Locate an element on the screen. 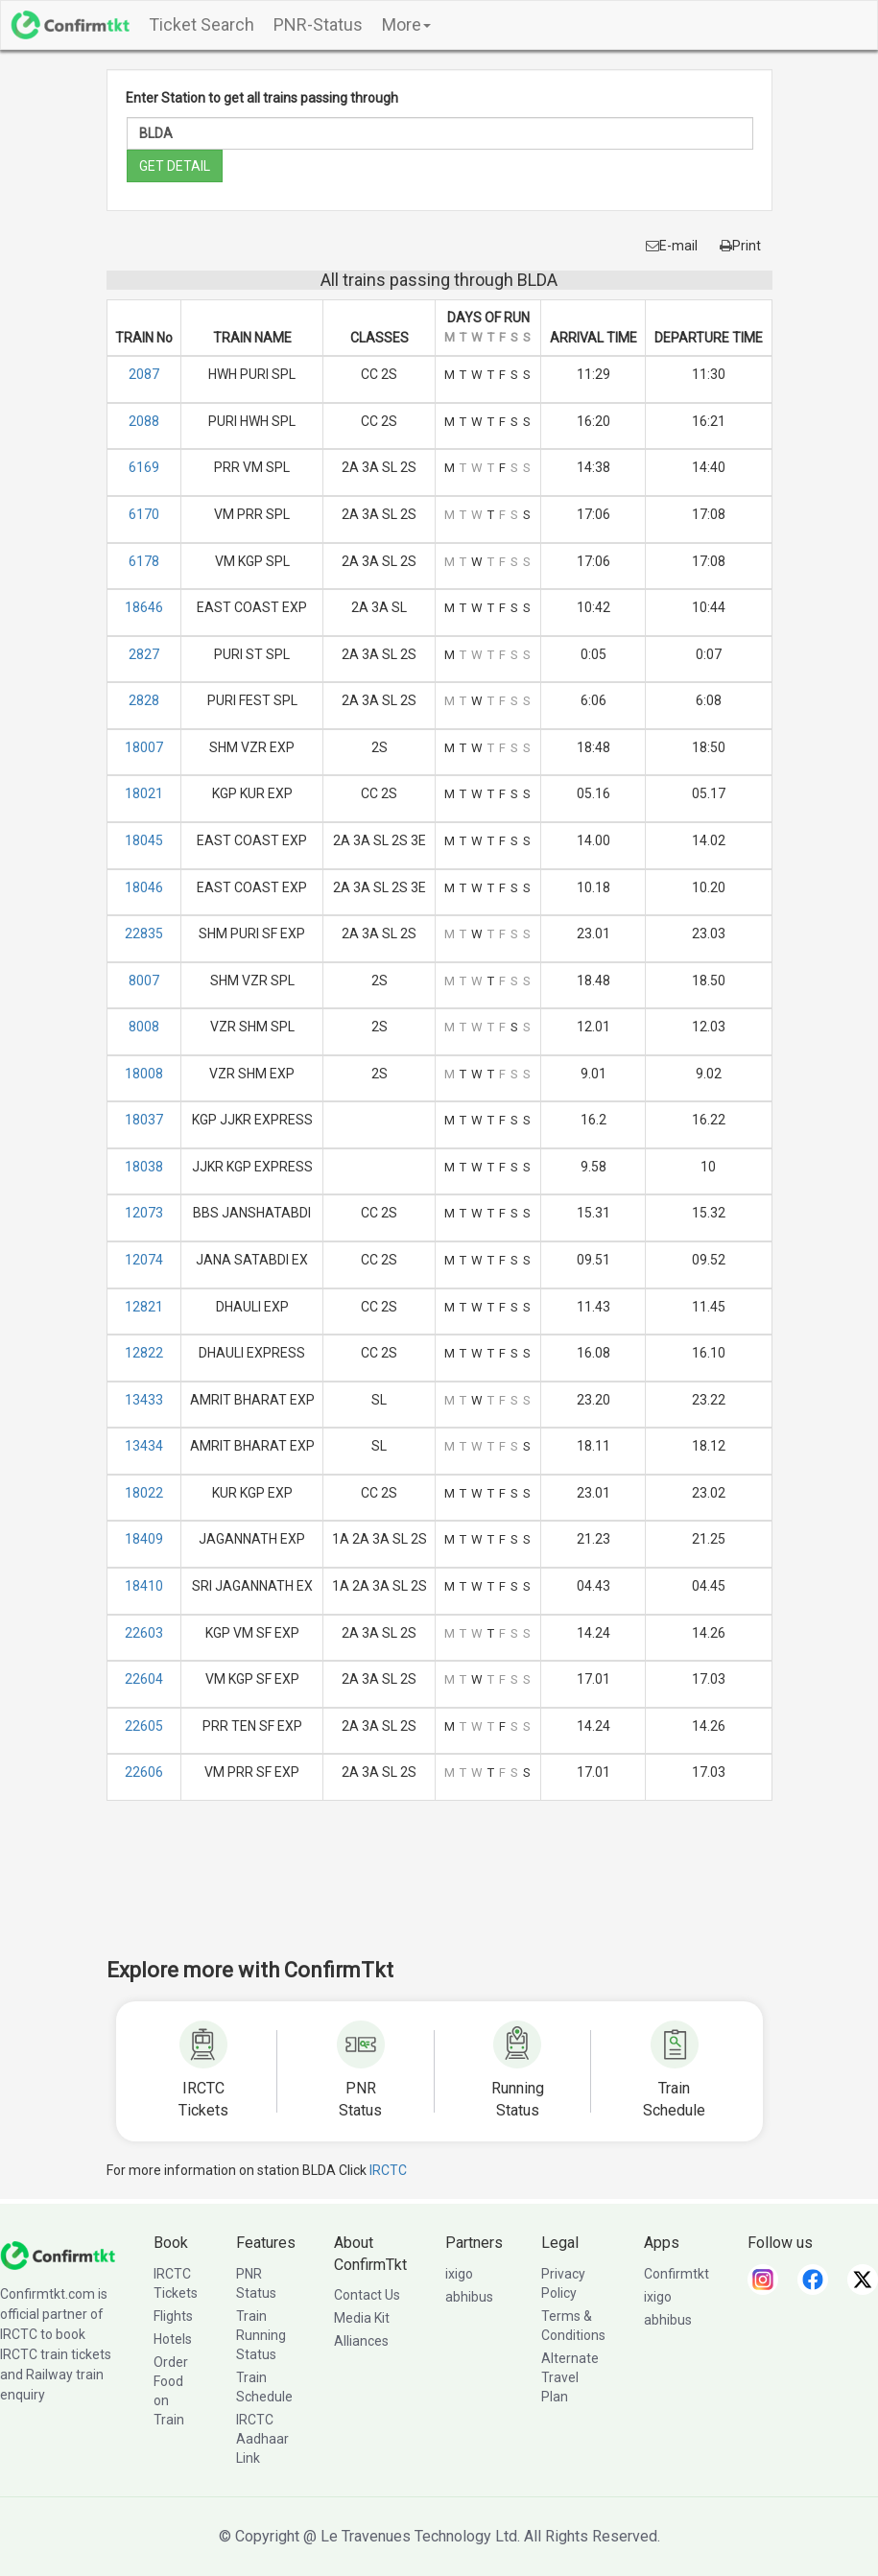 Image resolution: width=878 pixels, height=2576 pixels. 12073 is located at coordinates (144, 1212).